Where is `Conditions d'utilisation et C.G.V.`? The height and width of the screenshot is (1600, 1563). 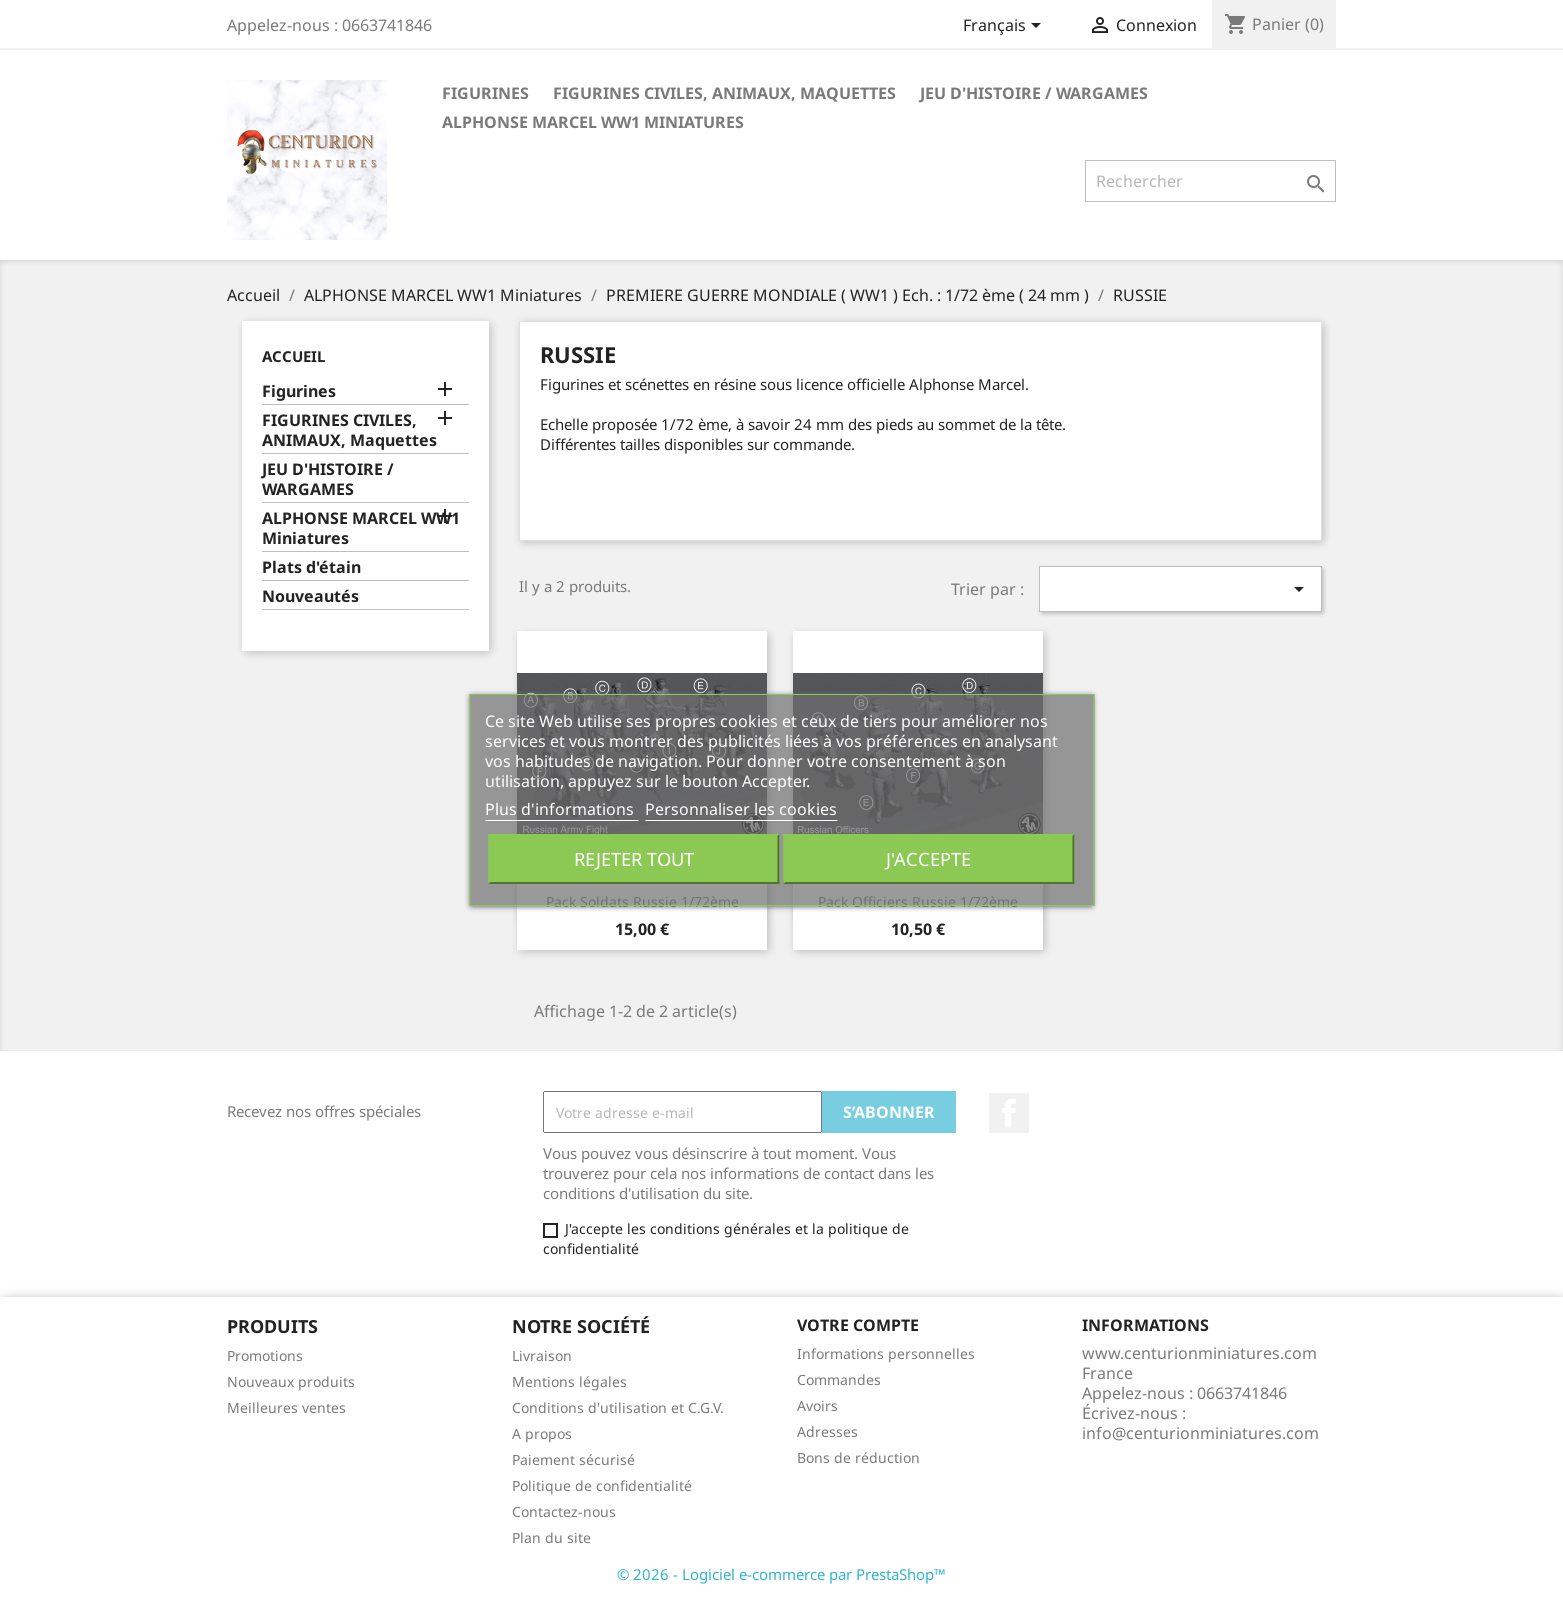 Conditions d'utilisation et C.G.V. is located at coordinates (618, 1407).